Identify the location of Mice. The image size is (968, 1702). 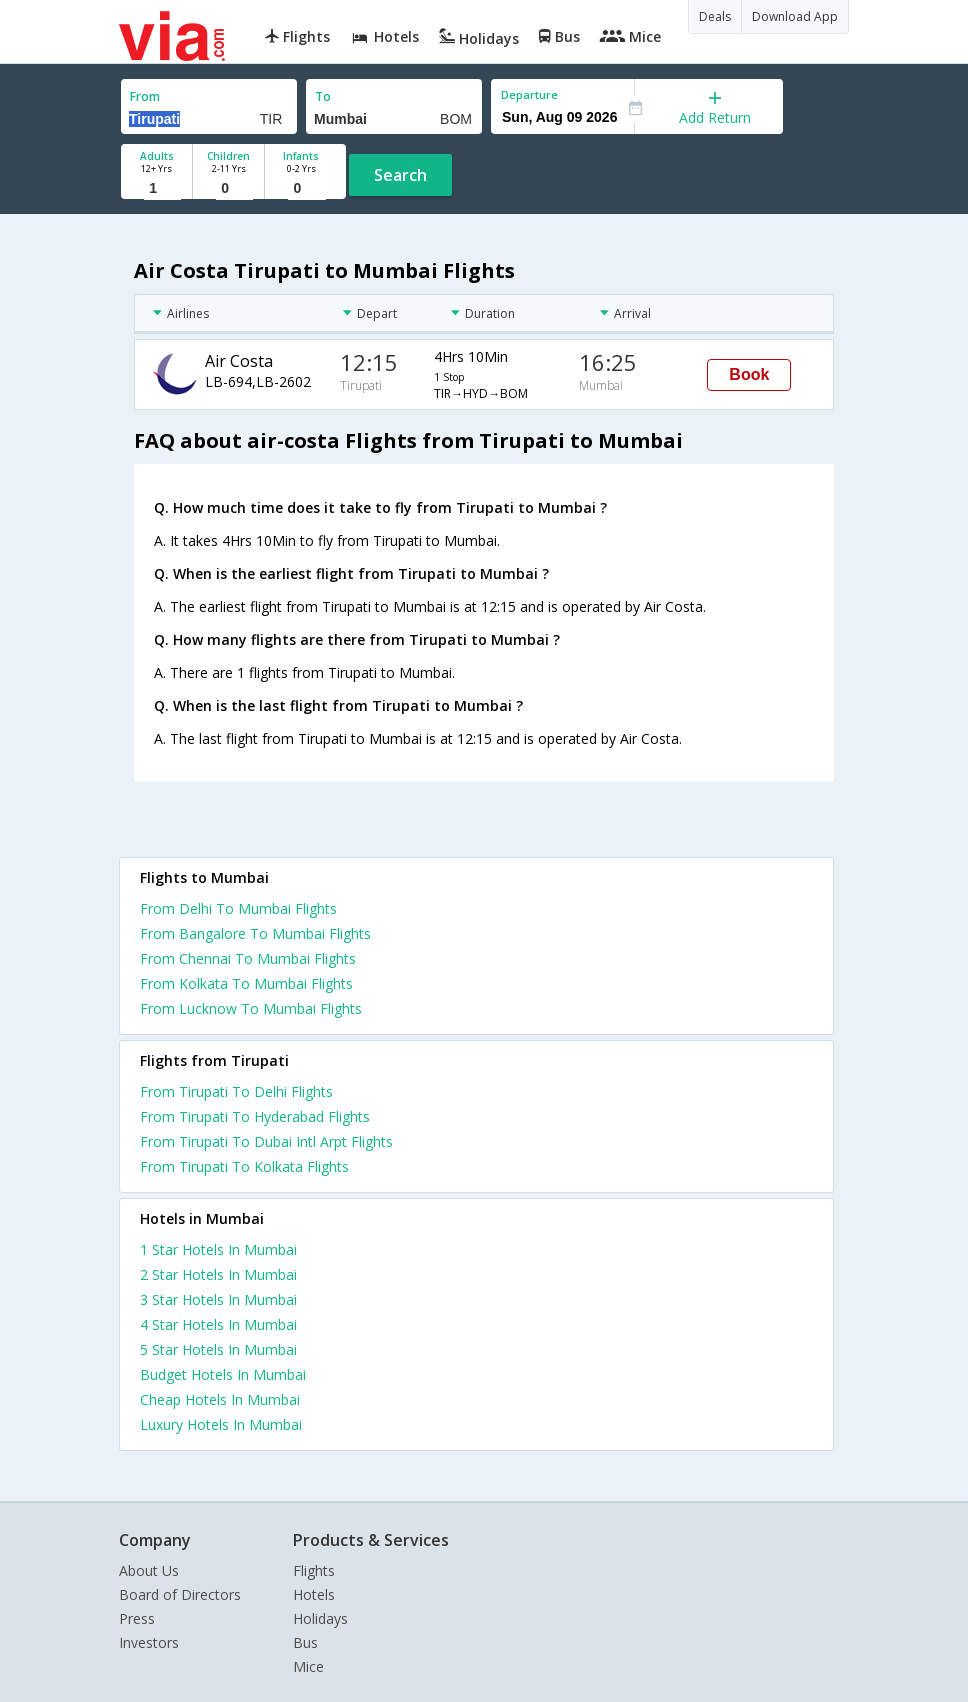
(308, 1666).